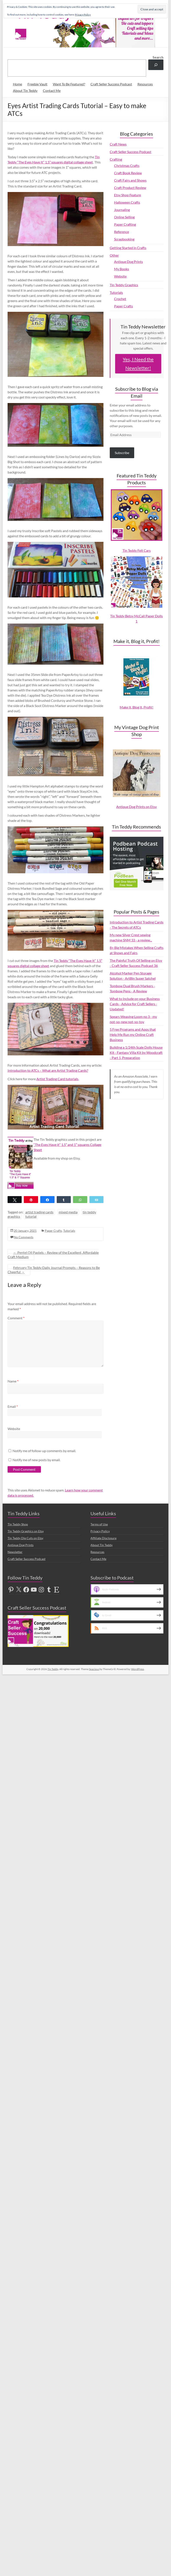  What do you see at coordinates (122, 210) in the screenshot?
I see `Journaling` at bounding box center [122, 210].